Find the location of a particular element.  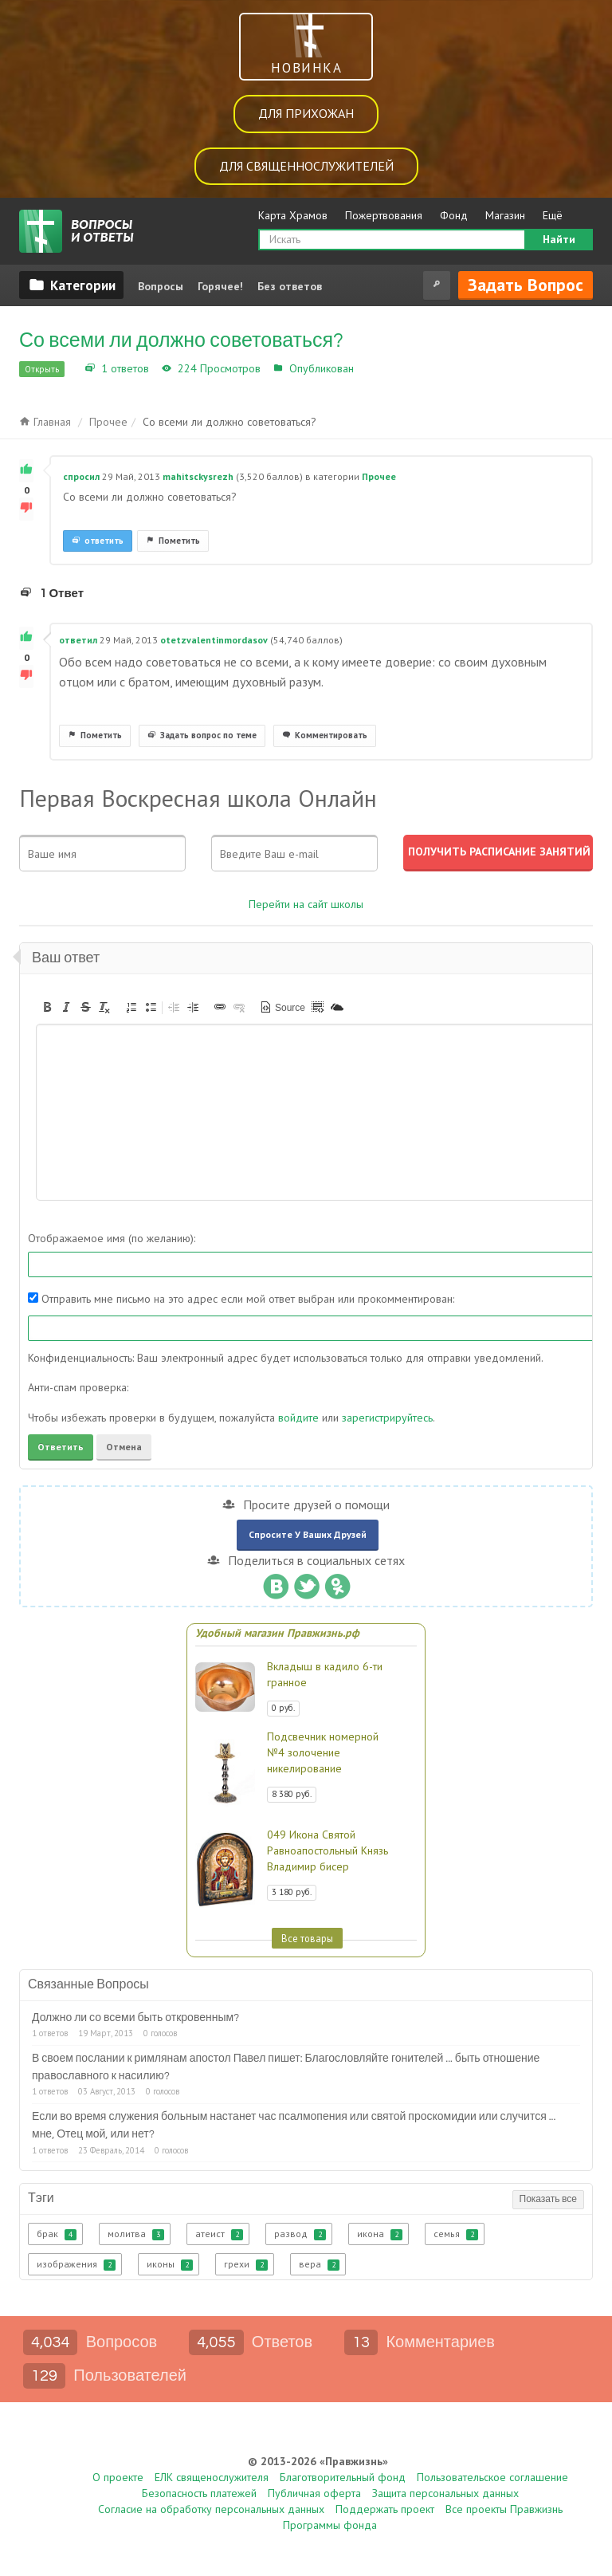

Должно ли со всеми быть откровенным? is located at coordinates (135, 2017).